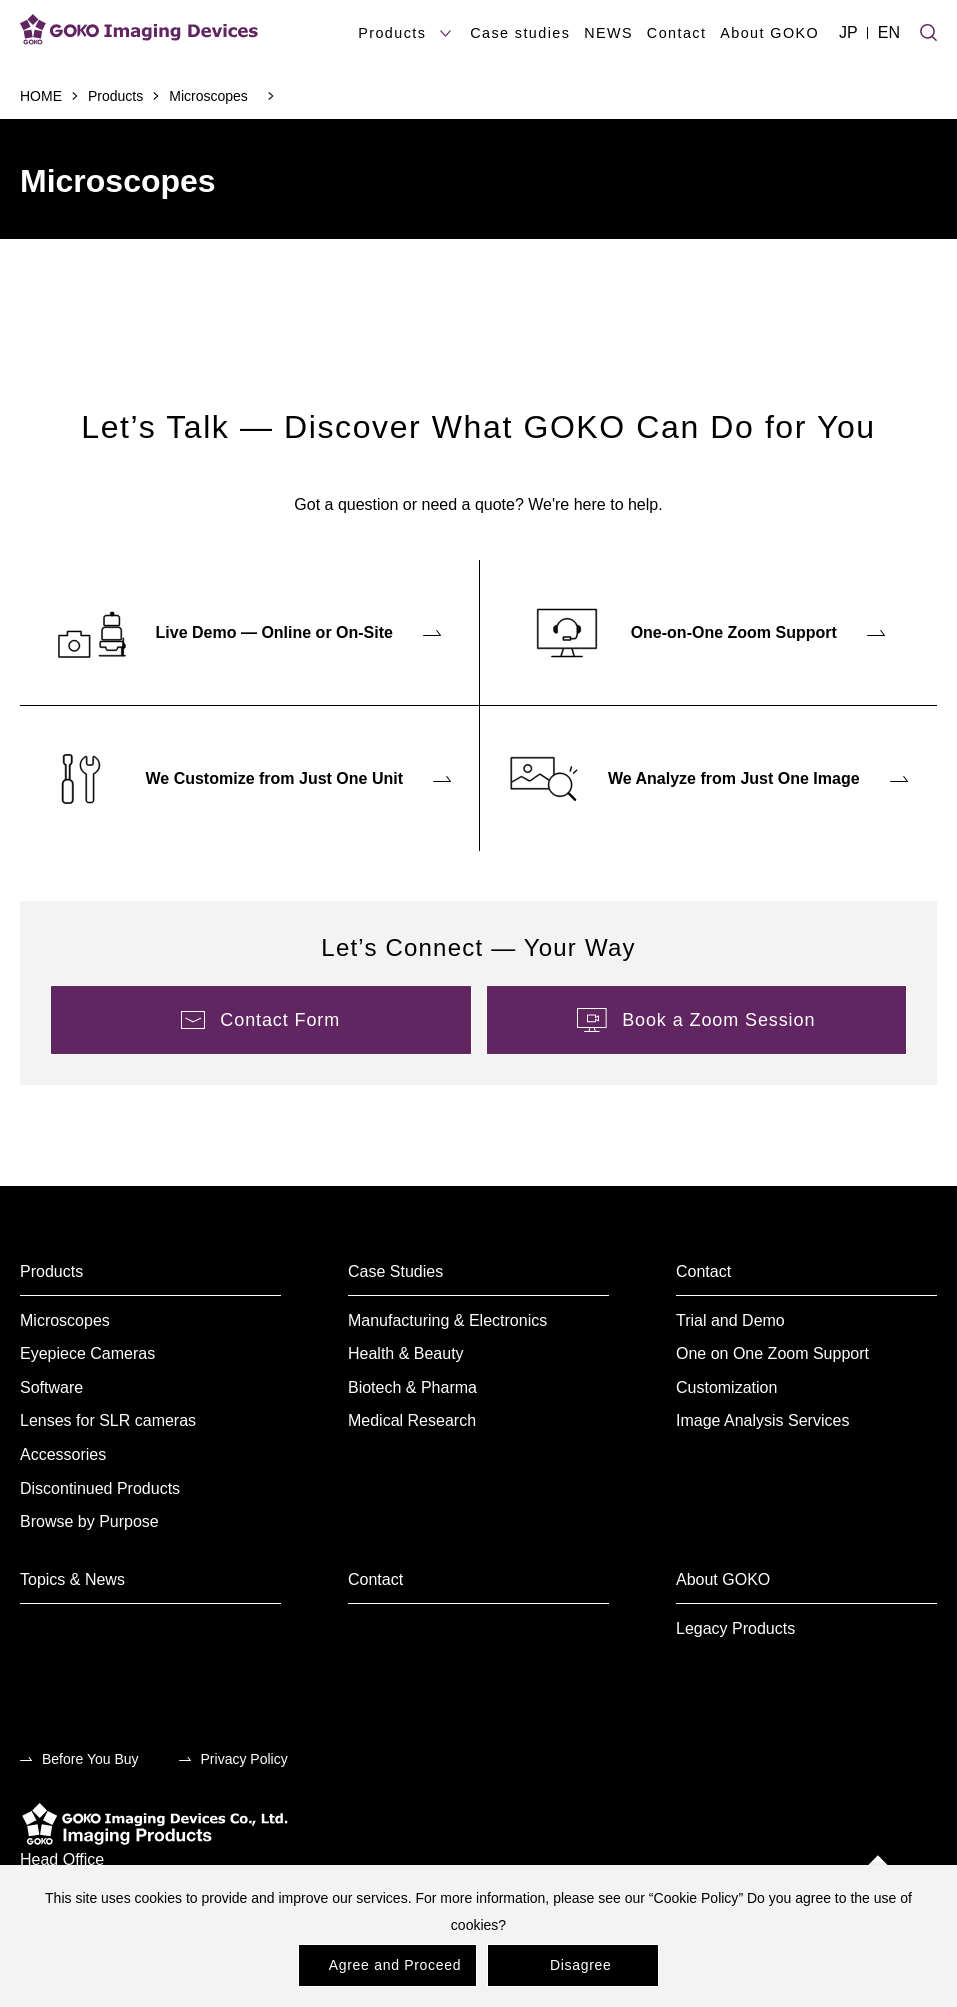 This screenshot has width=957, height=2007. What do you see at coordinates (735, 1628) in the screenshot?
I see `Legacy Products [menuitem]` at bounding box center [735, 1628].